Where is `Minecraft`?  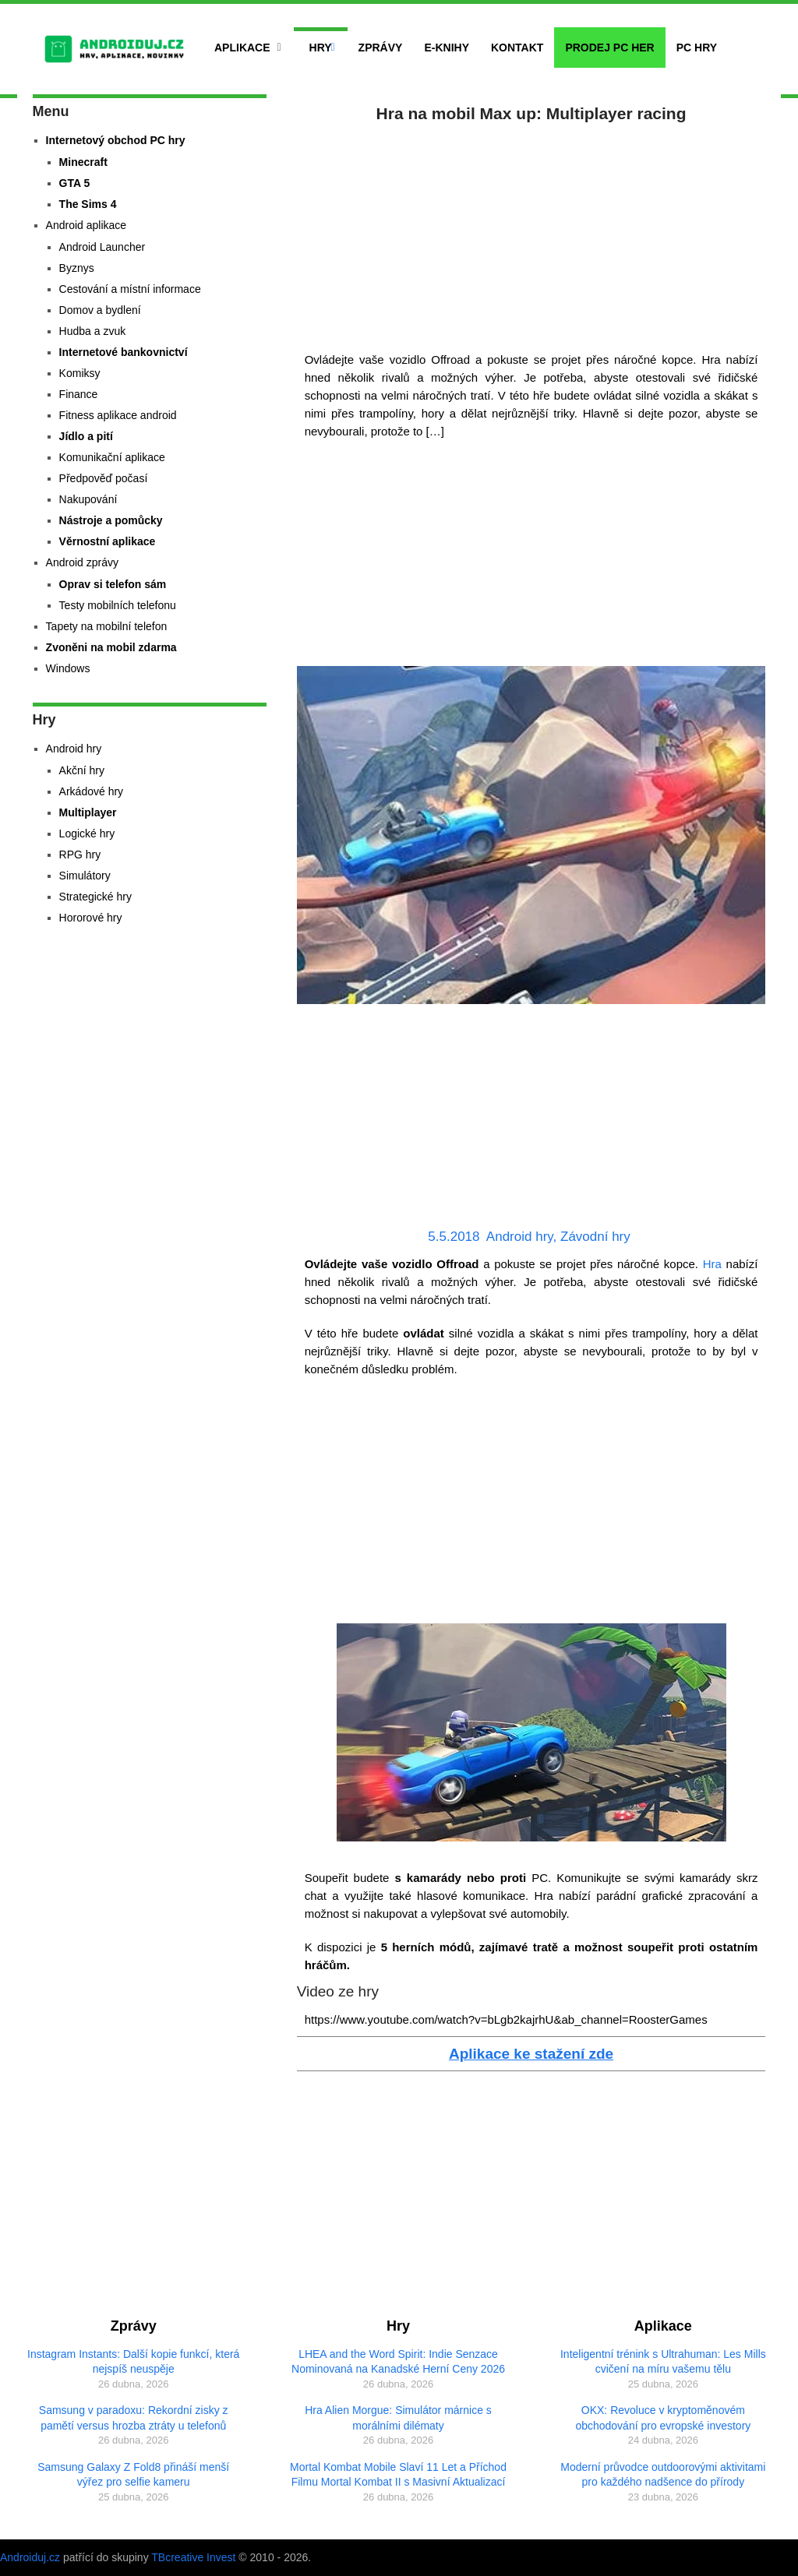 Minecraft is located at coordinates (83, 162).